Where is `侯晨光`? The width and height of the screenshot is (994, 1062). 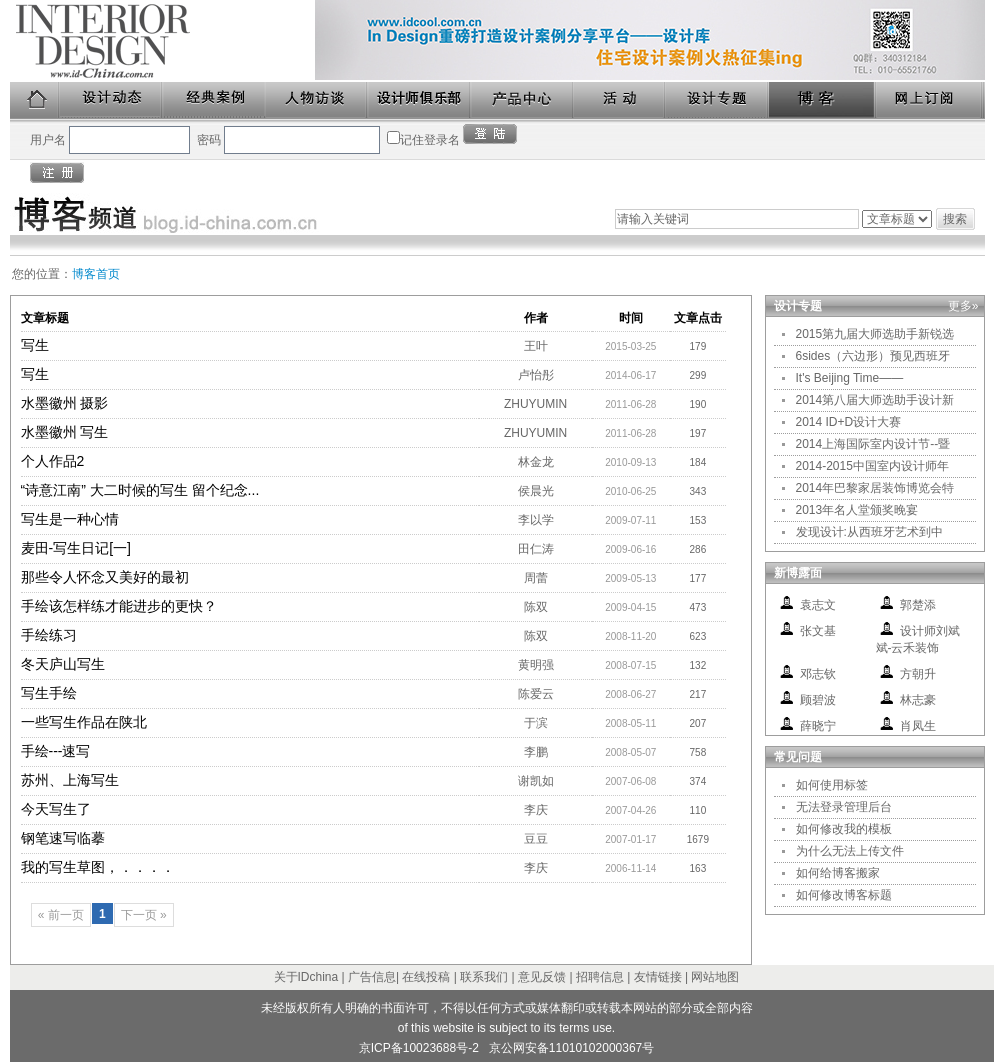
侯晨光 is located at coordinates (536, 491).